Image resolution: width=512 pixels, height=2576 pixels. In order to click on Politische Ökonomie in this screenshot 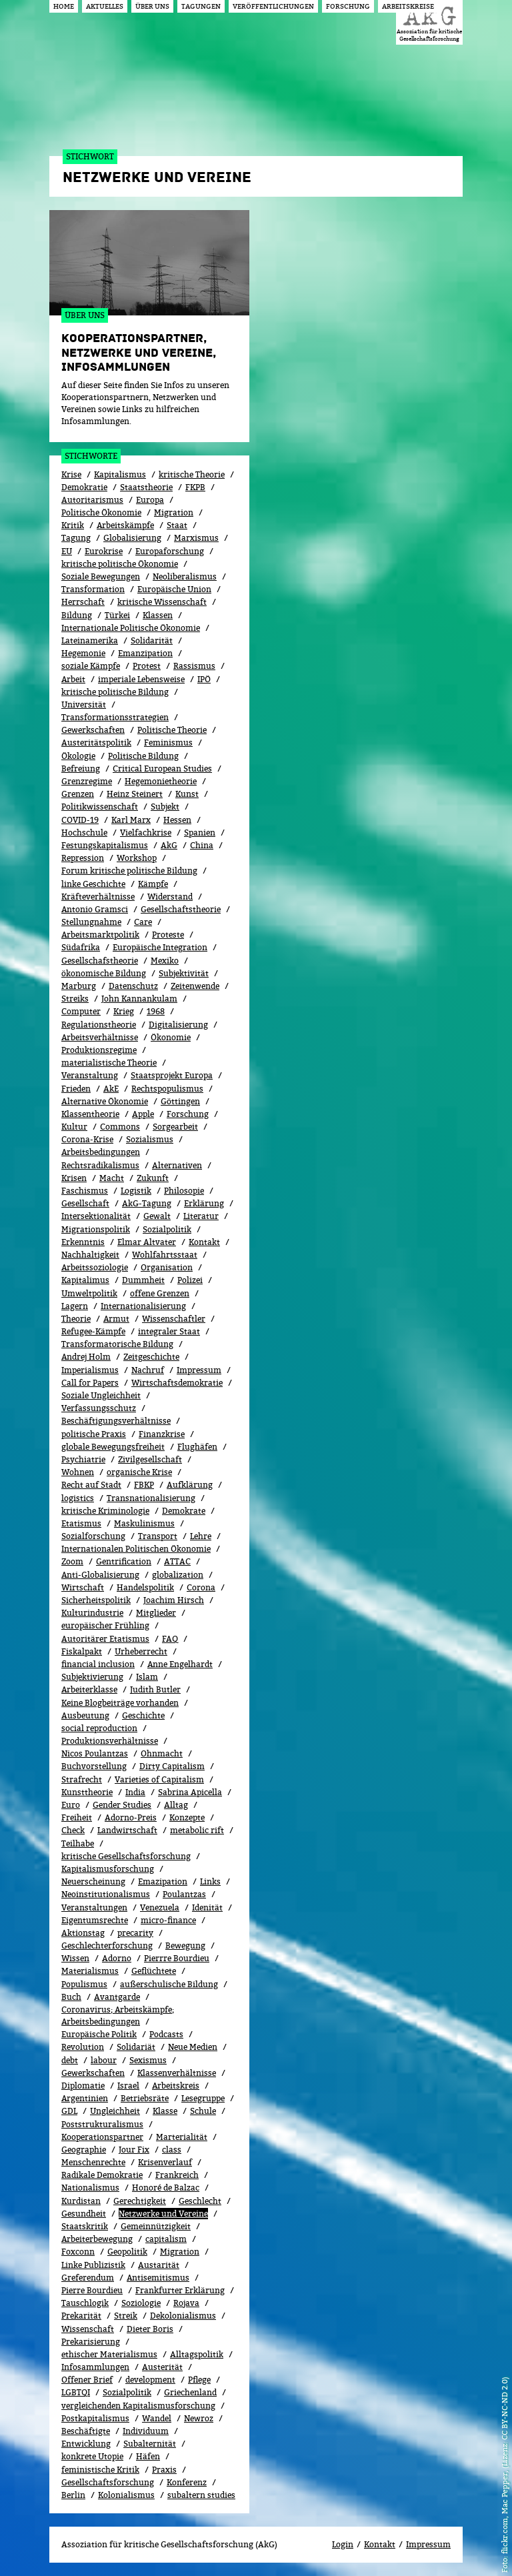, I will do `click(101, 512)`.